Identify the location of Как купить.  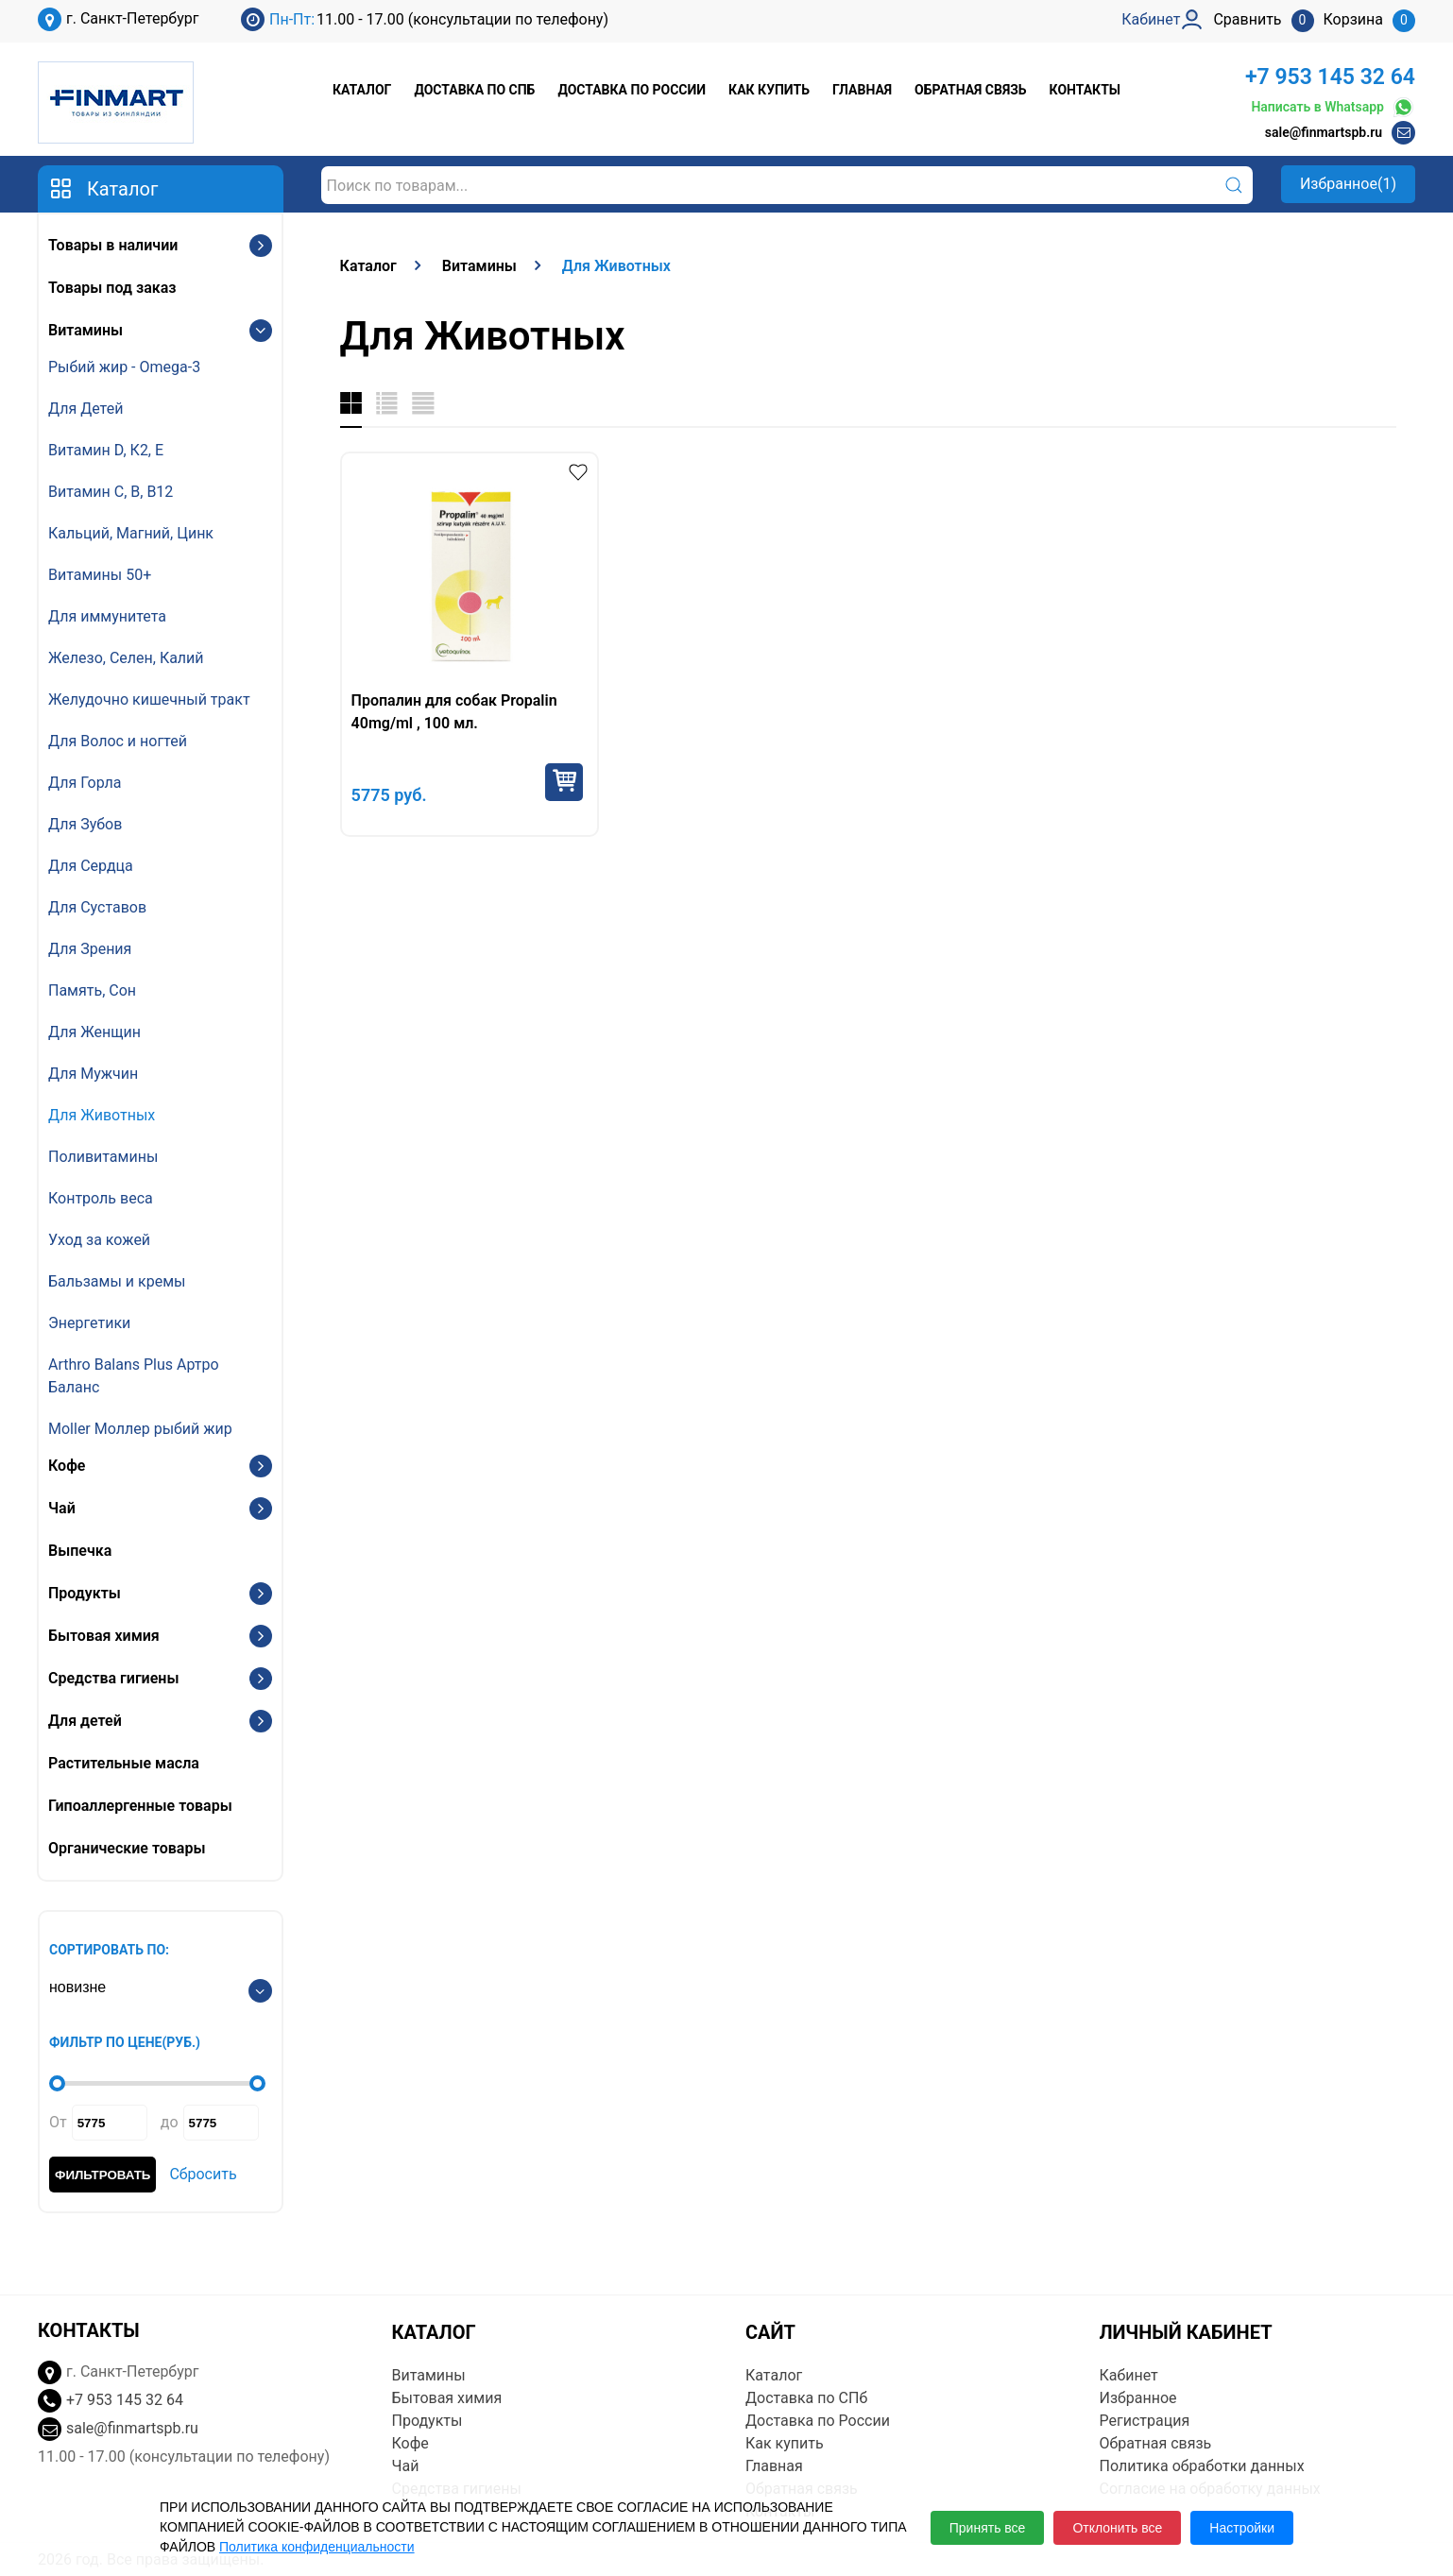
(769, 89).